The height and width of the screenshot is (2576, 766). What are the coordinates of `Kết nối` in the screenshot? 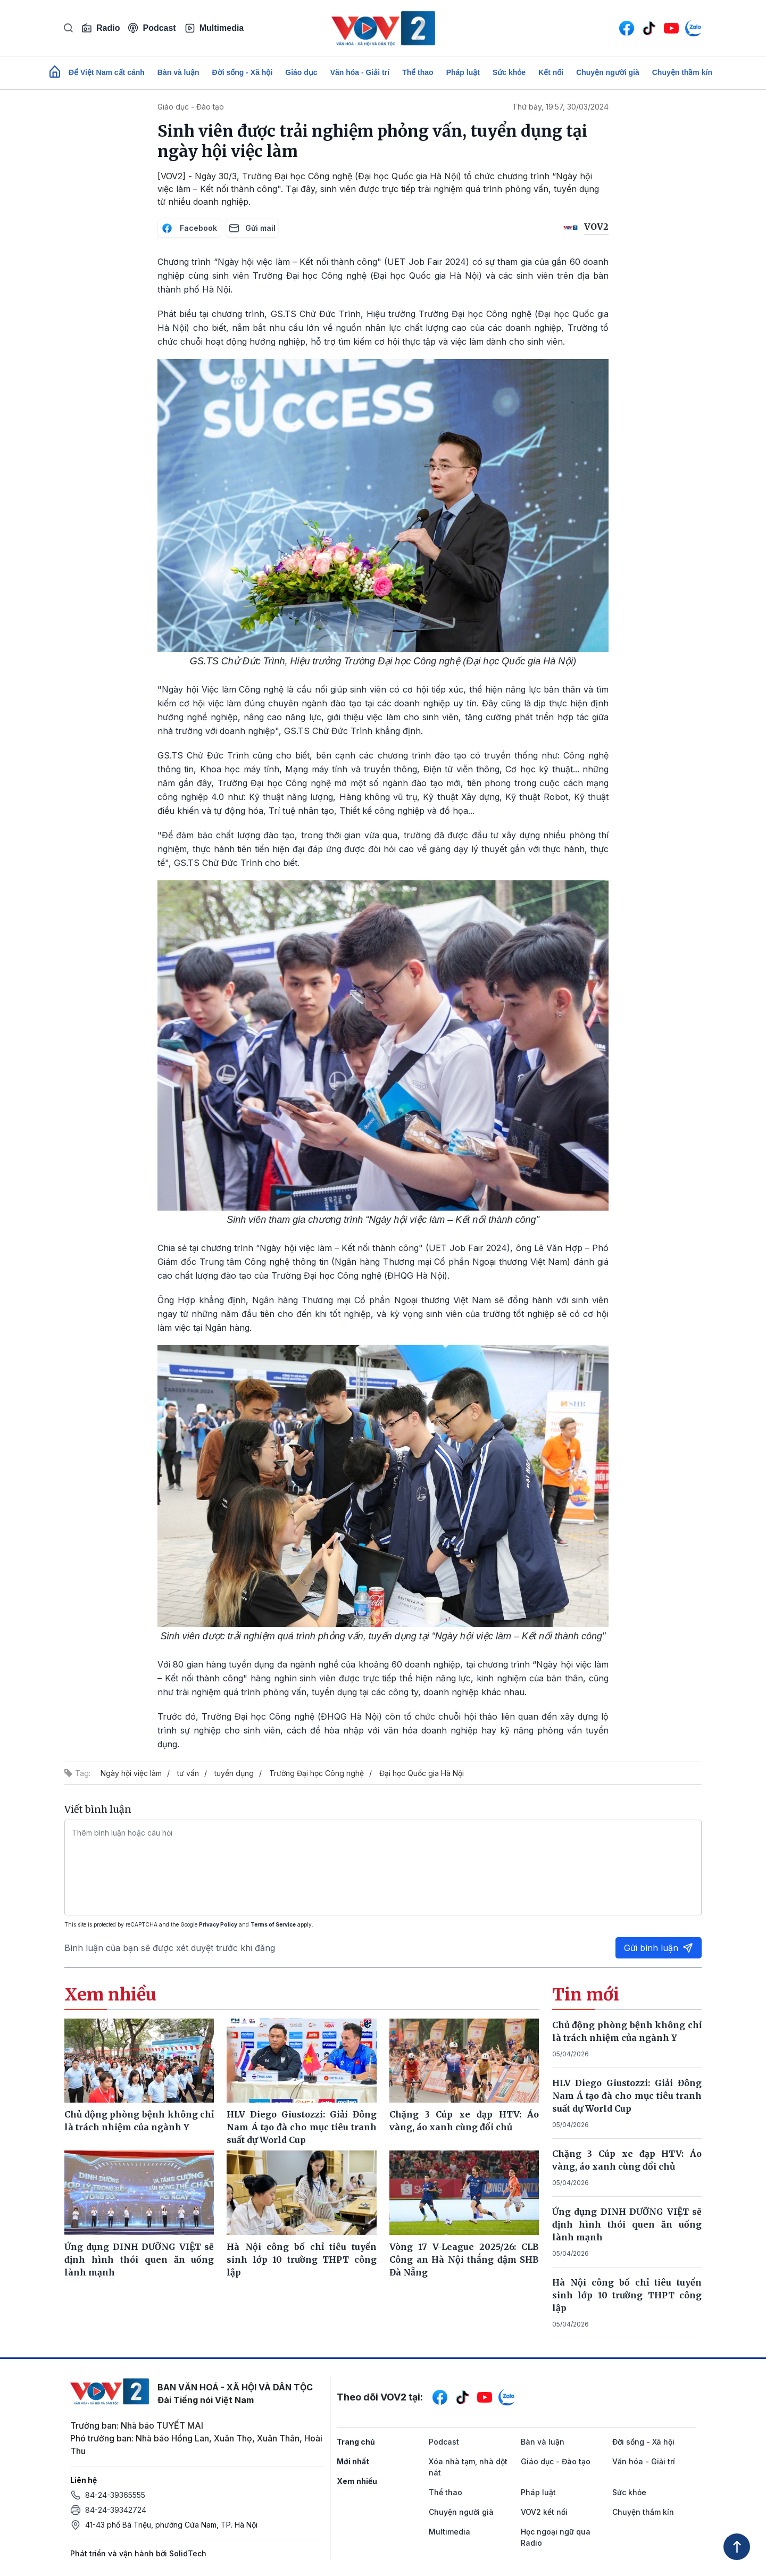 It's located at (550, 72).